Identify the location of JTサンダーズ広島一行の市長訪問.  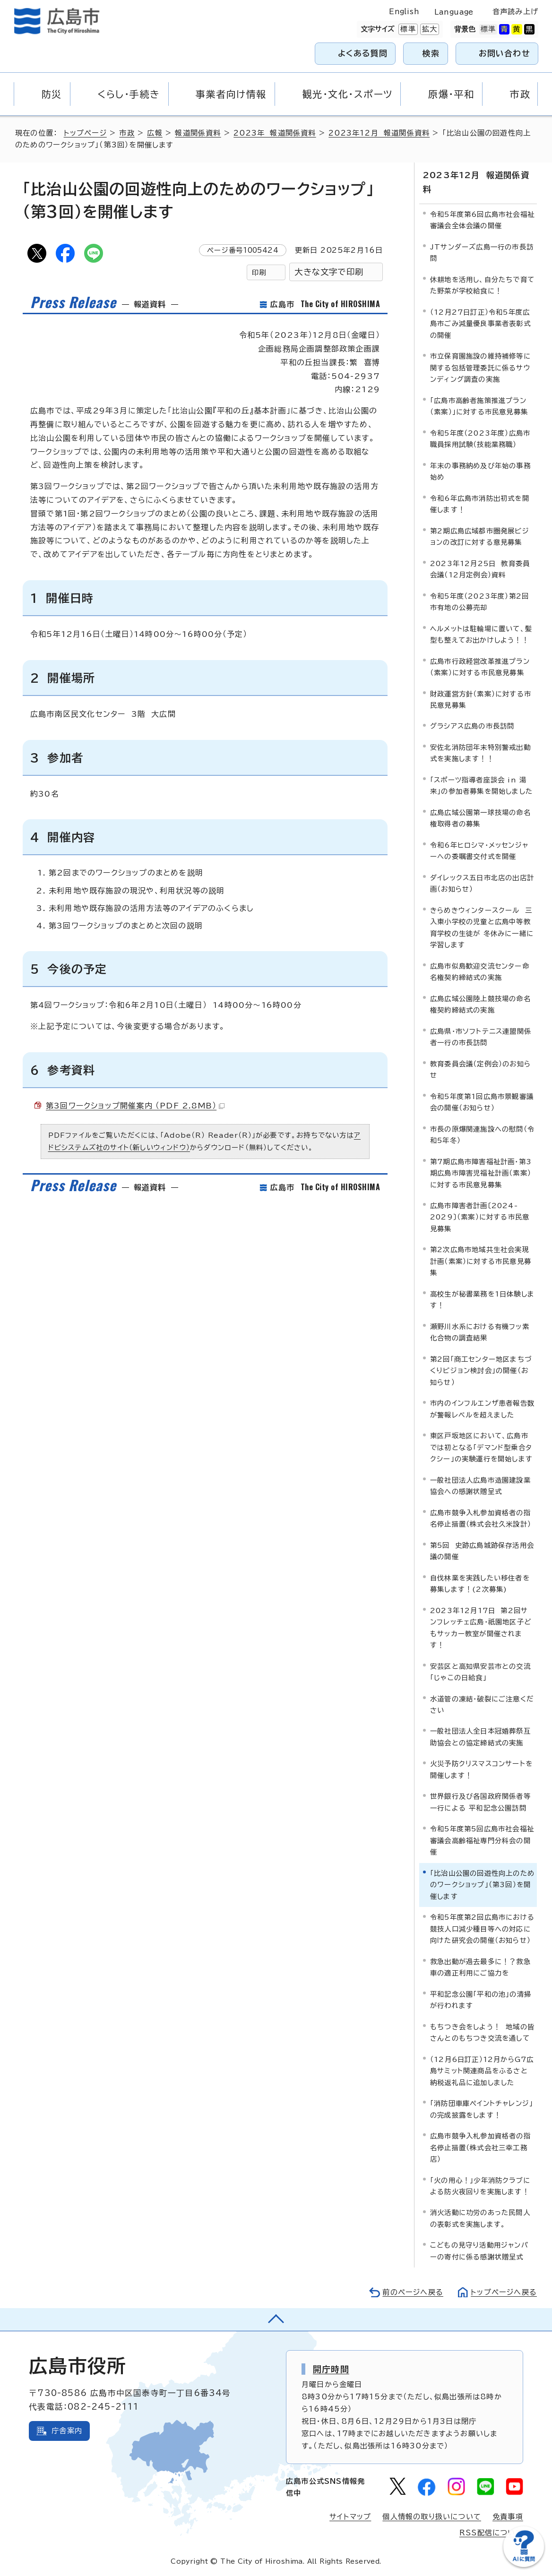
(482, 252).